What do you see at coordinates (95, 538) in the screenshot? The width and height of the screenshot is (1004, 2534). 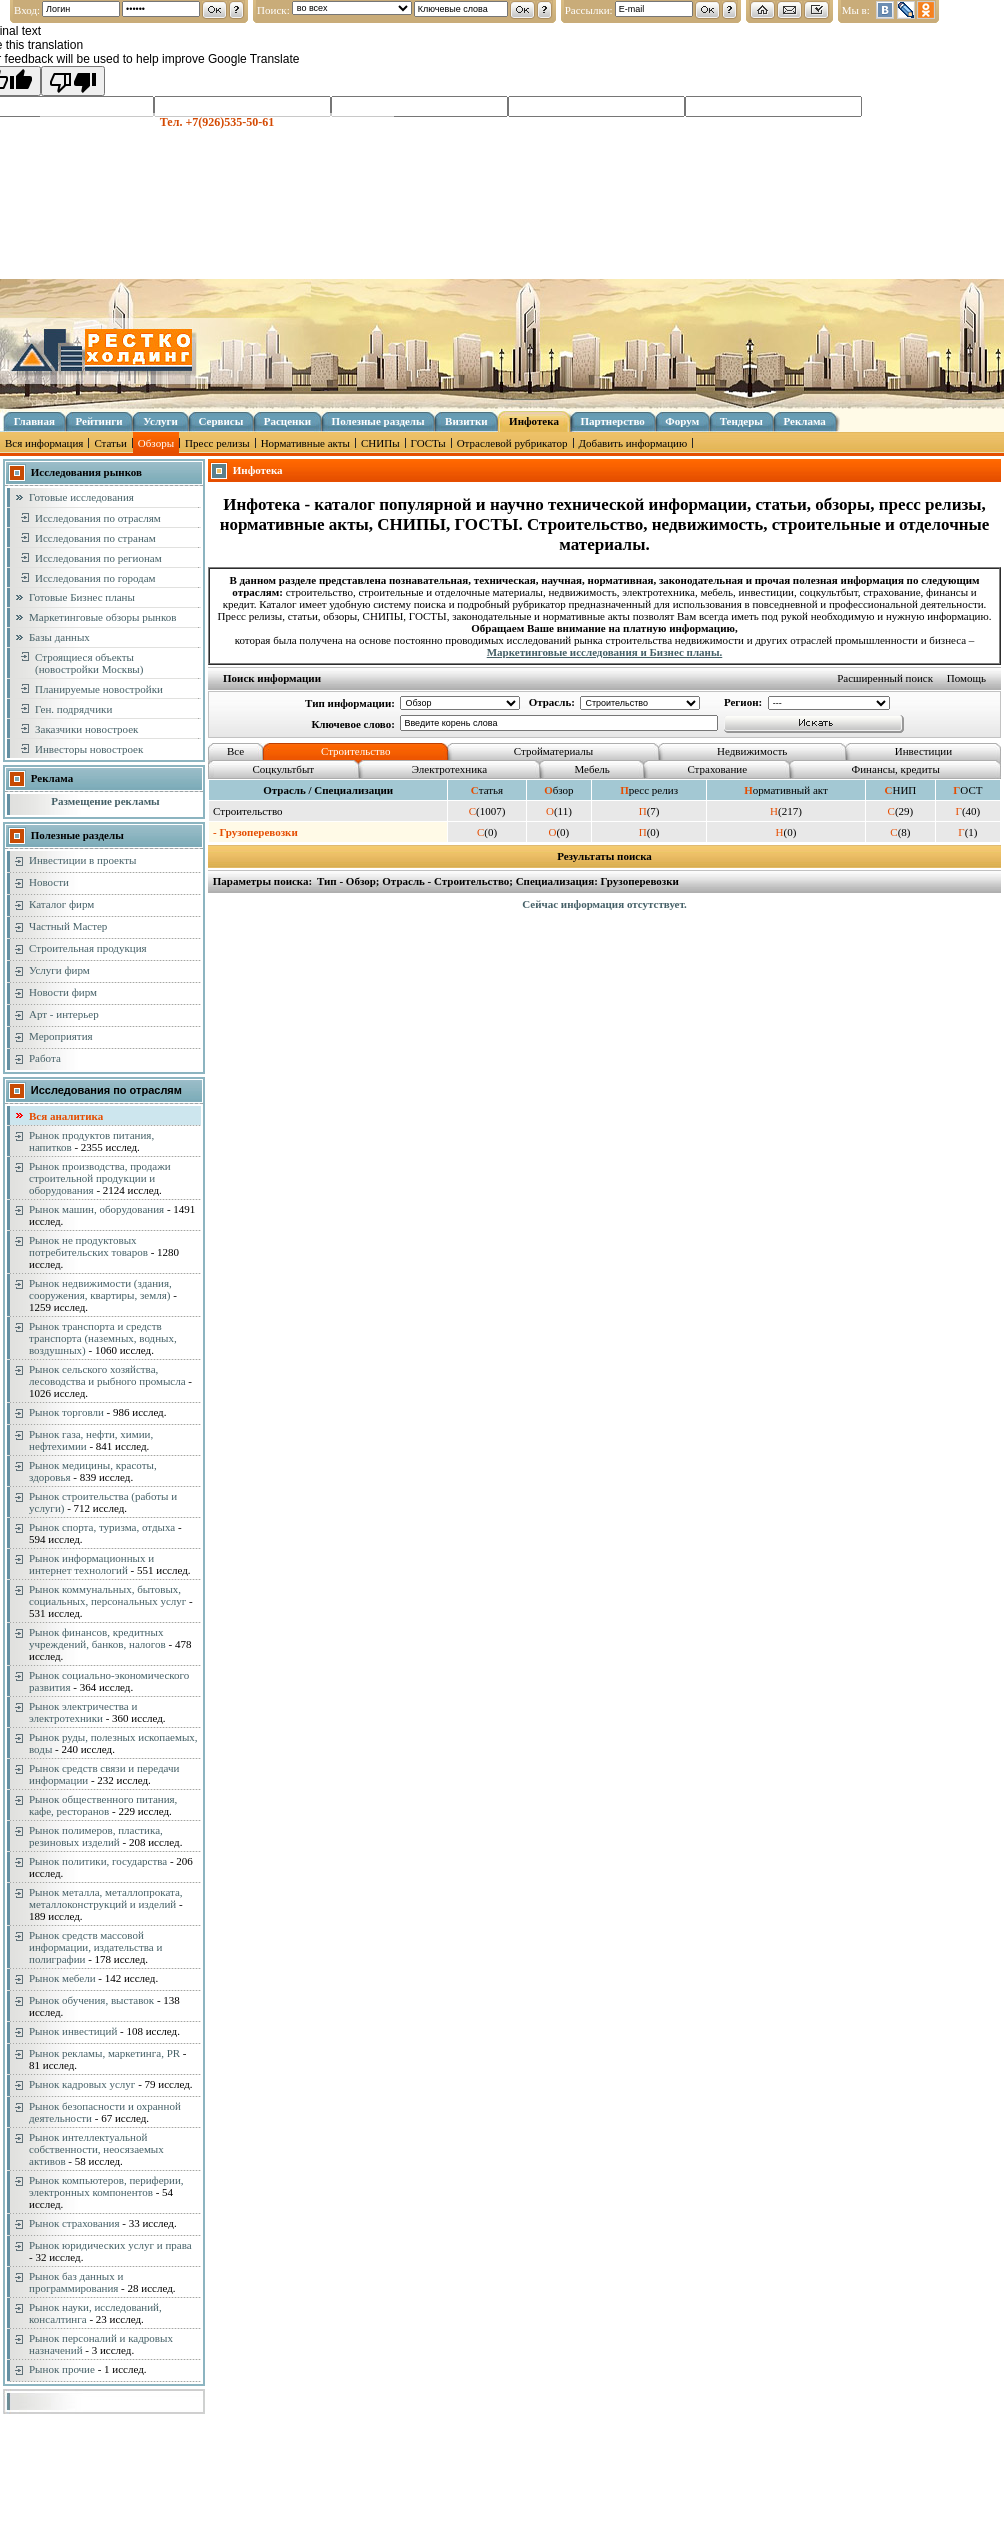 I see `Исследования по странам` at bounding box center [95, 538].